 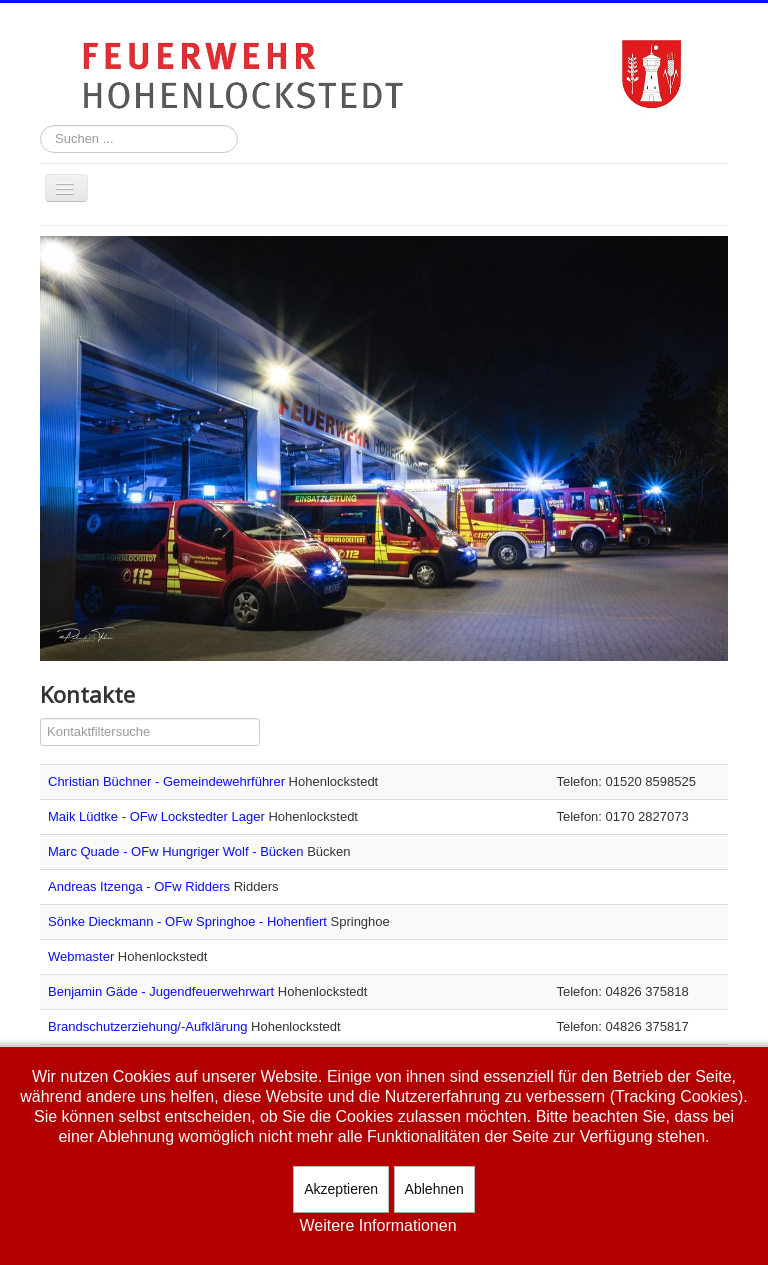 I want to click on Benjamin Gäde - Jugendfeuerwehrwart, so click(x=163, y=991).